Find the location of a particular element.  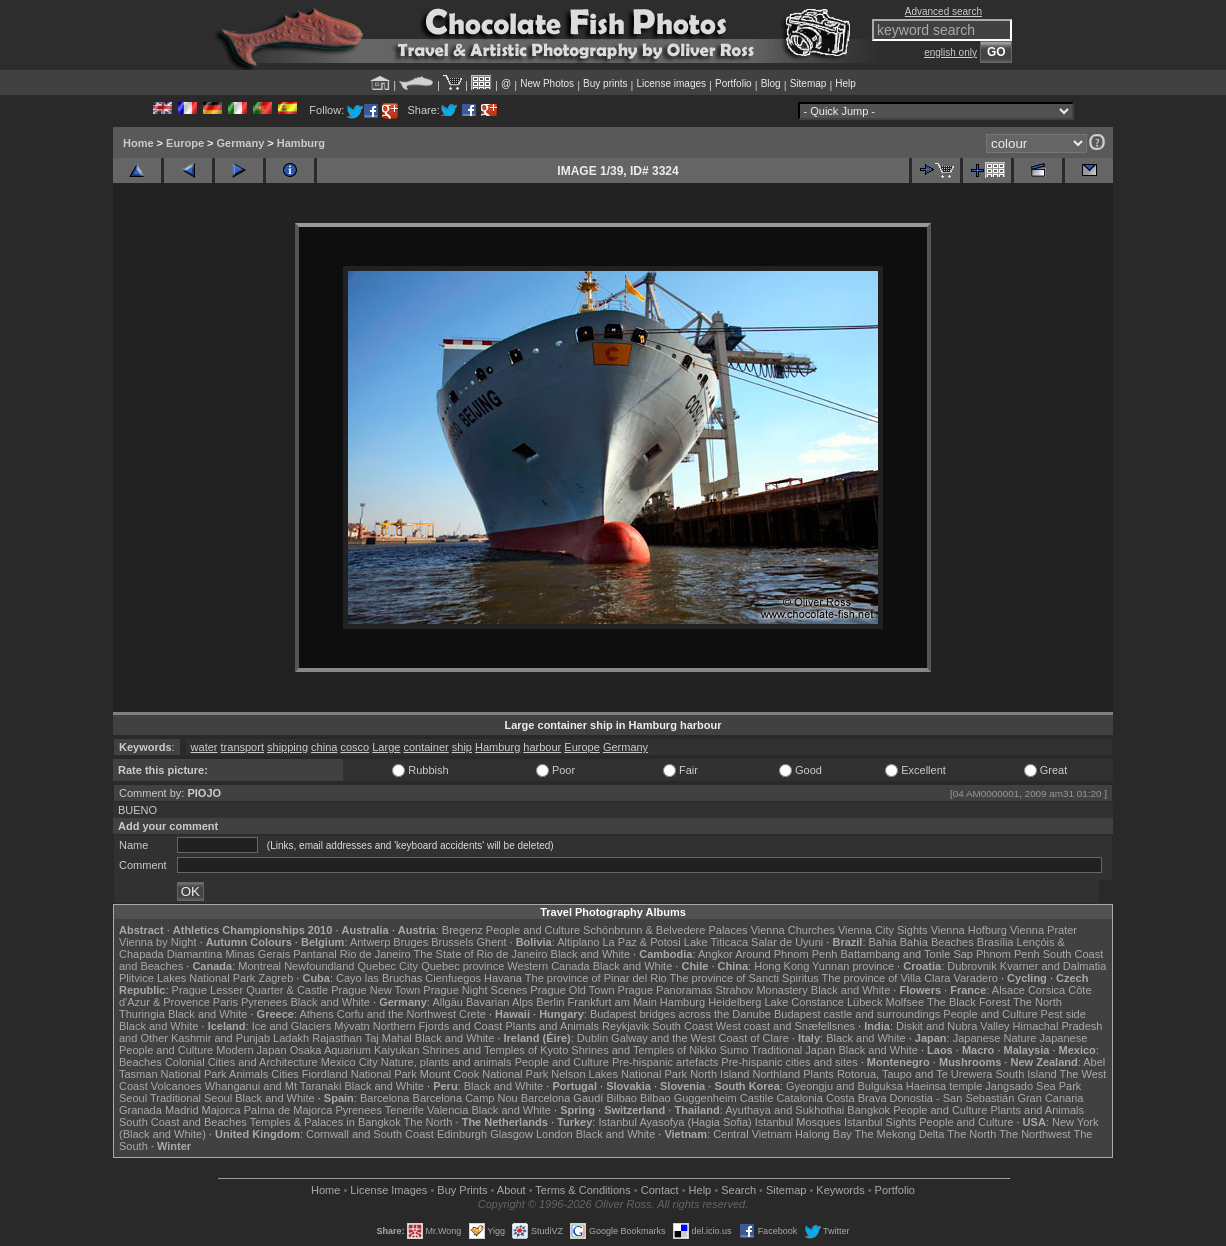

Mexico City is located at coordinates (349, 1062).